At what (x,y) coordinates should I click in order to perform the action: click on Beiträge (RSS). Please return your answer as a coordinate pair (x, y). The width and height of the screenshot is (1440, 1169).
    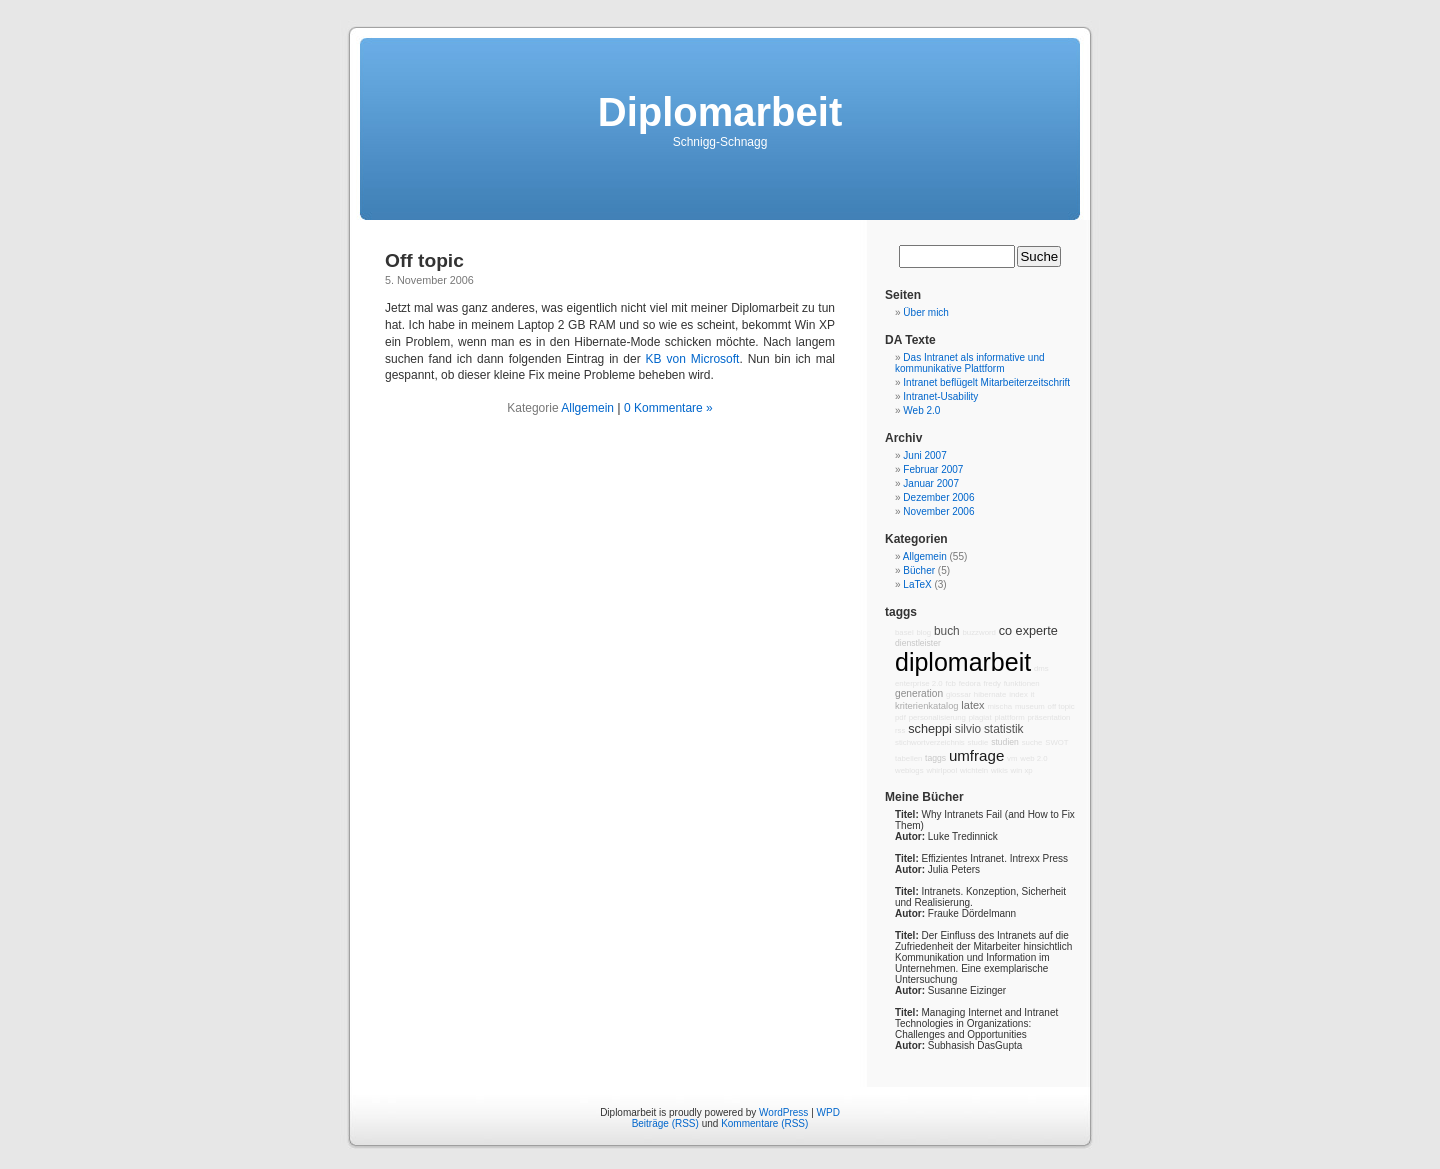
    Looking at the image, I should click on (665, 1123).